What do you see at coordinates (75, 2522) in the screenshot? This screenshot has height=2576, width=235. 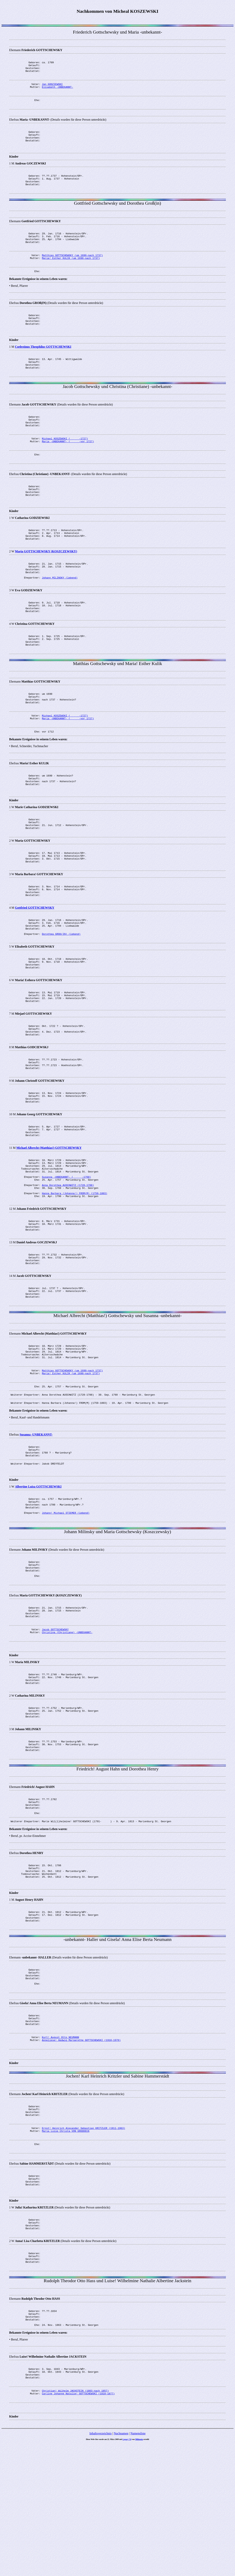 I see `Christian! Wilhelm JACKSTEIN (1803-nach 1857)` at bounding box center [75, 2522].